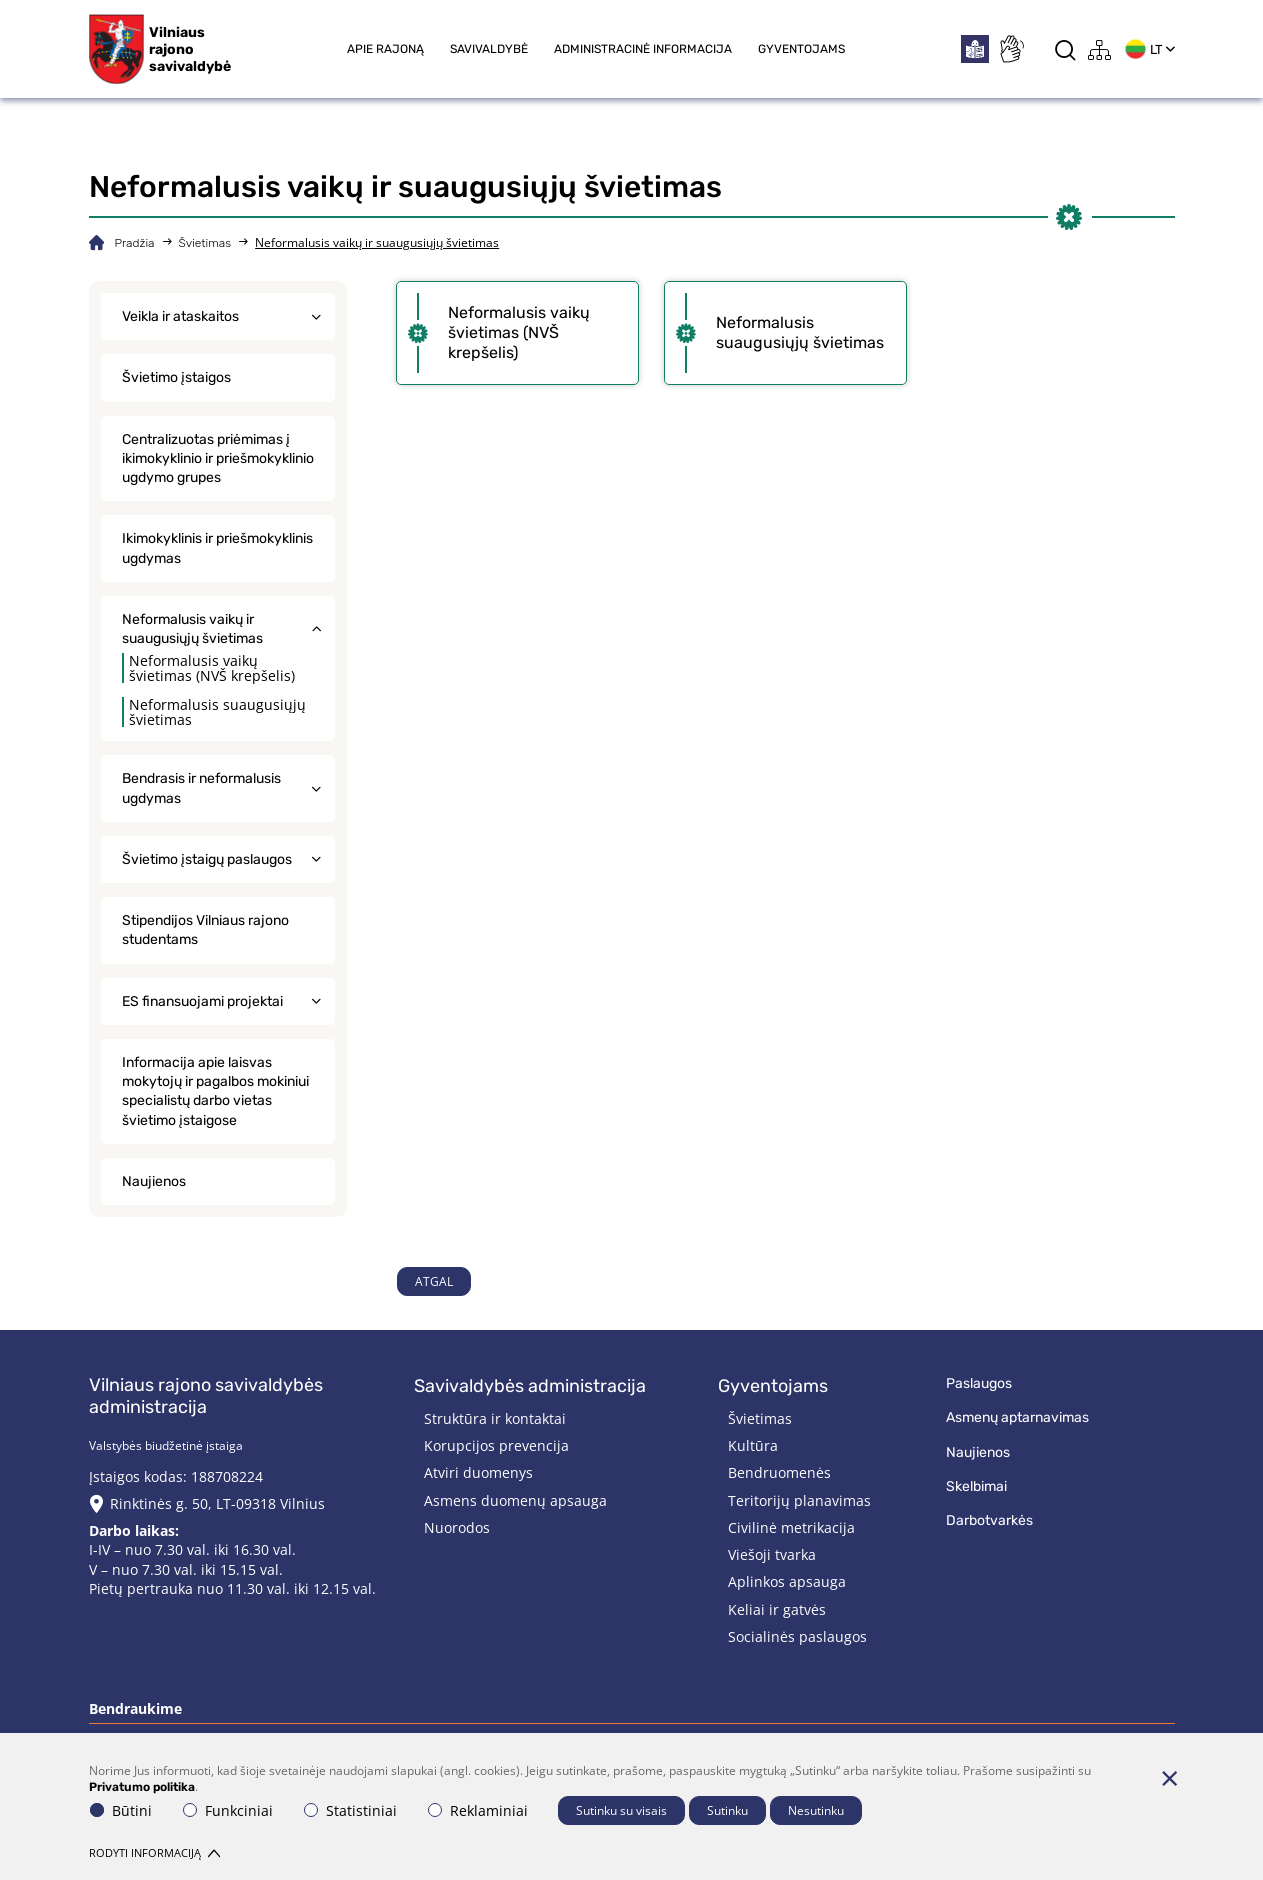  Describe the element at coordinates (385, 49) in the screenshot. I see `Apie rajoną` at that location.